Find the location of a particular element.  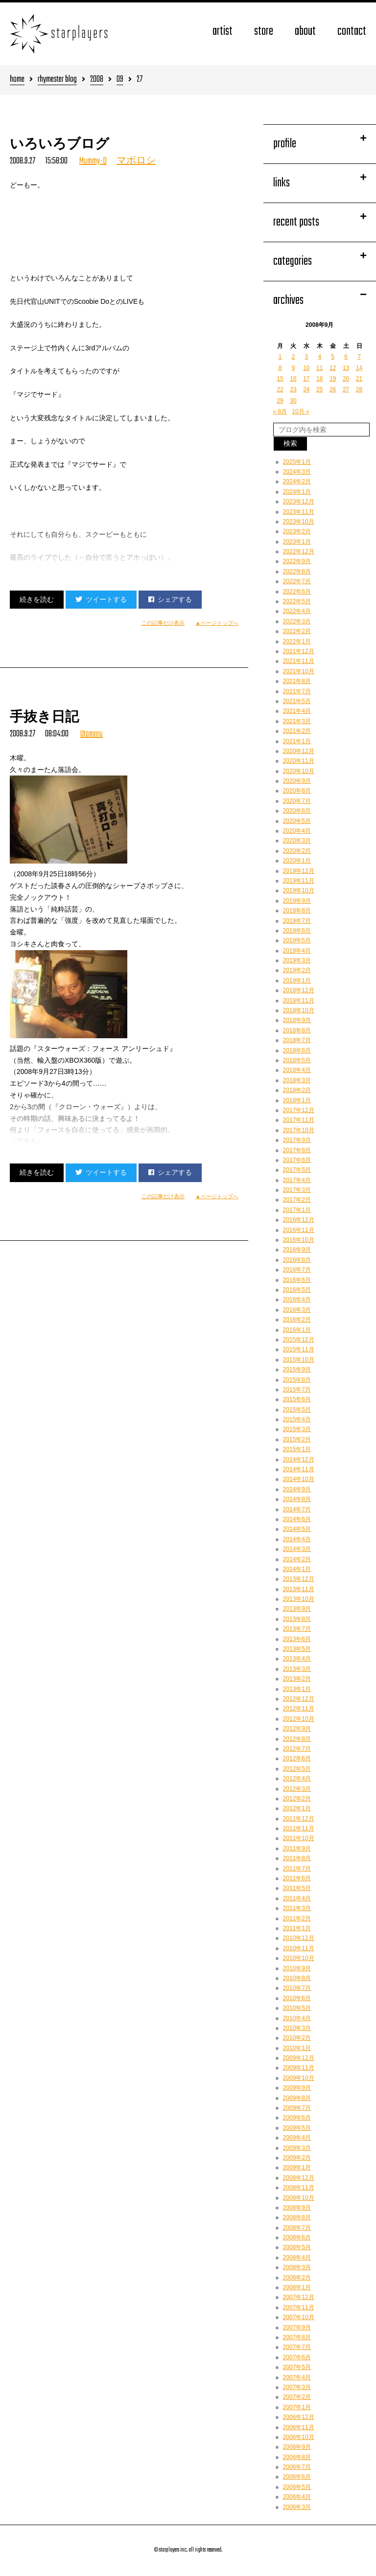

2018年11月 is located at coordinates (298, 1000).